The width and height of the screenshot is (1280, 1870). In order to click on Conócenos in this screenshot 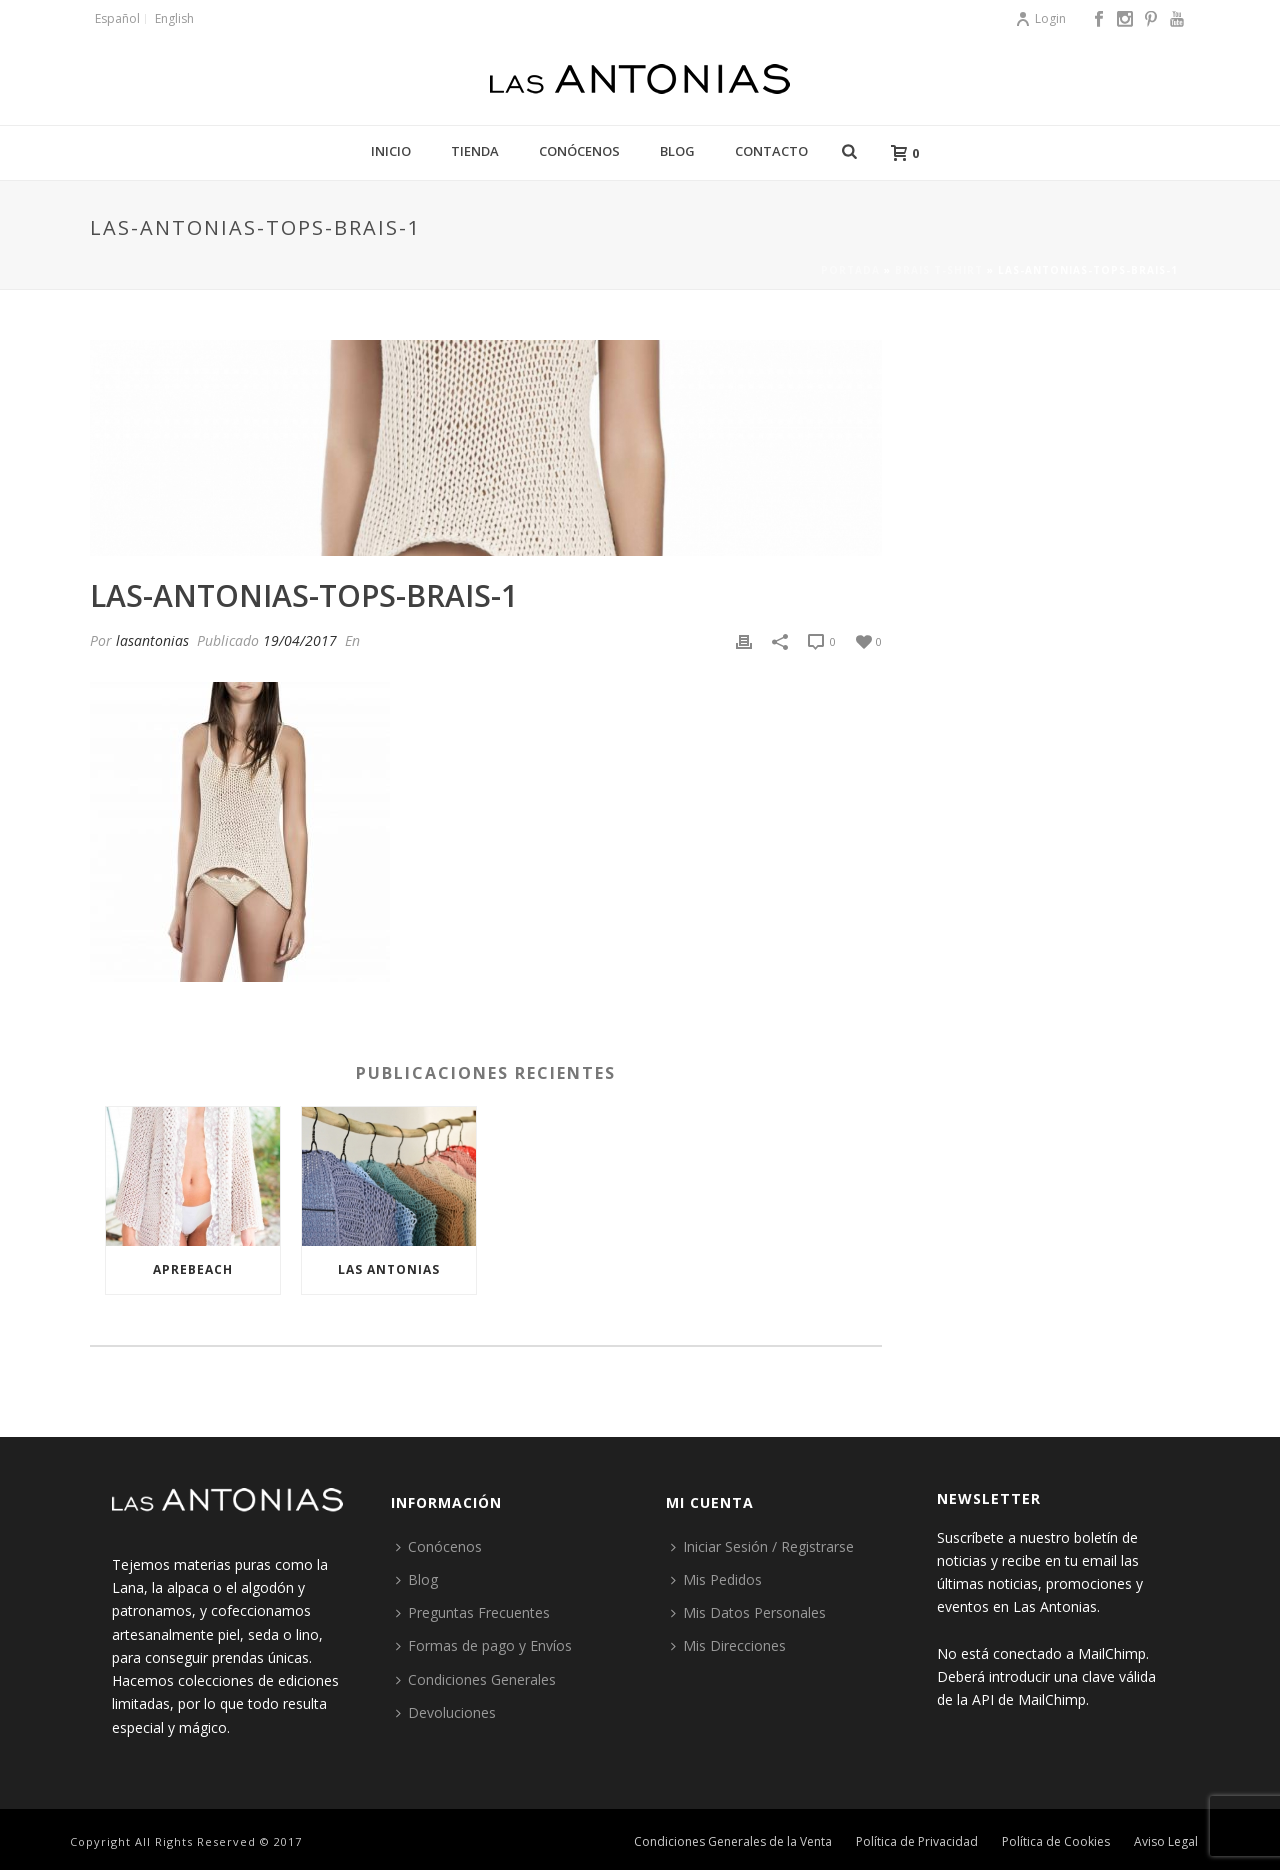, I will do `click(579, 151)`.